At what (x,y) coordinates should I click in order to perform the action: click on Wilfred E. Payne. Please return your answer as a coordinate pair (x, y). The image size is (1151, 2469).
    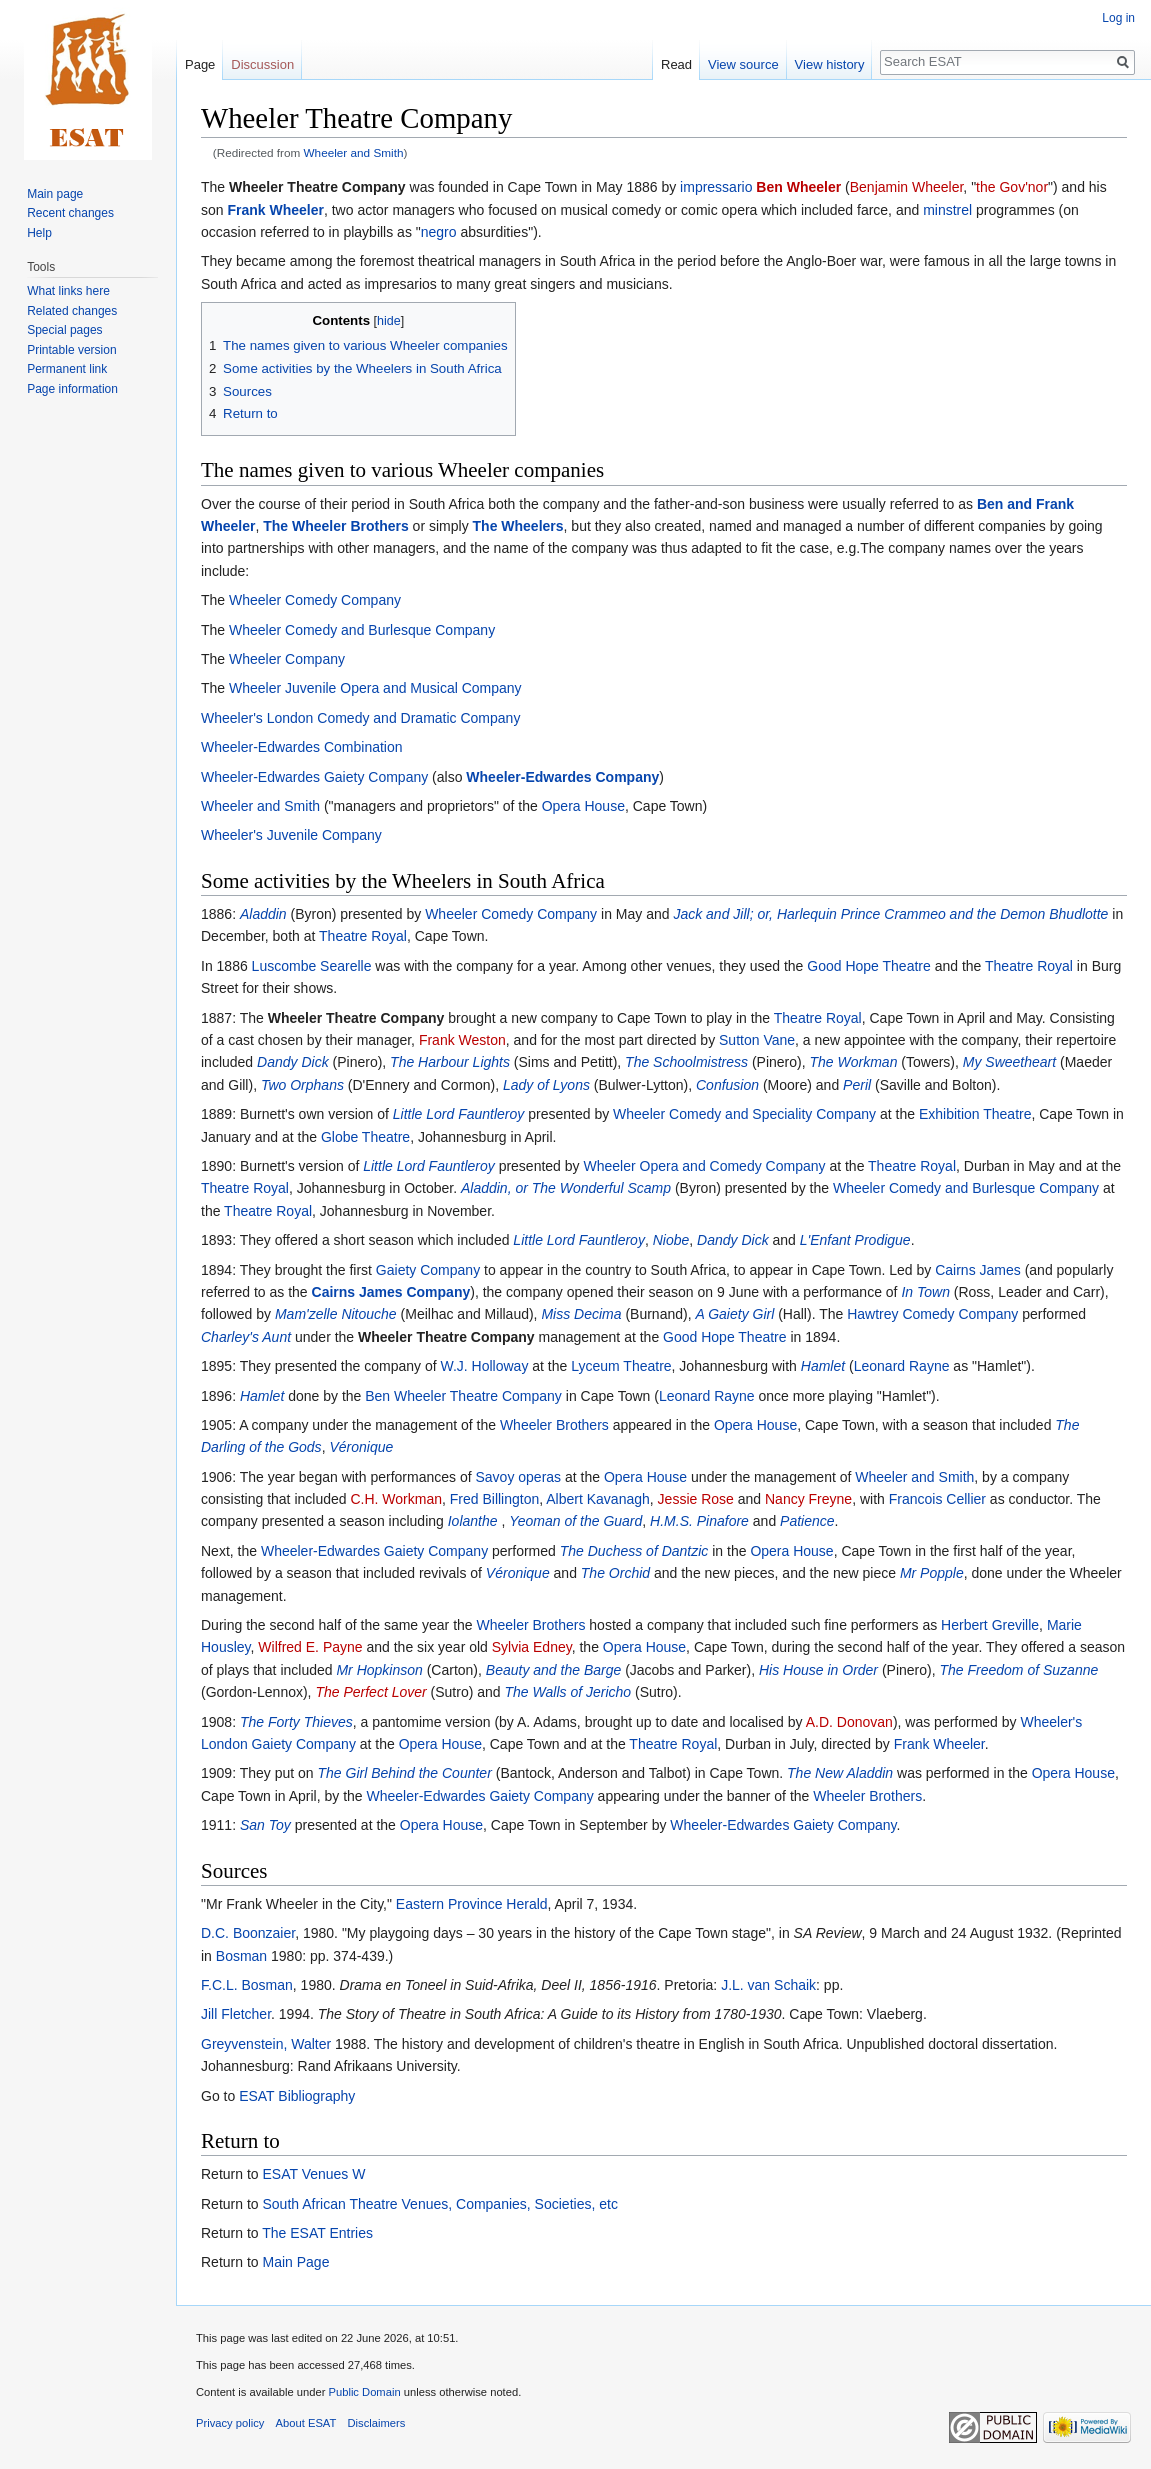
    Looking at the image, I should click on (310, 1647).